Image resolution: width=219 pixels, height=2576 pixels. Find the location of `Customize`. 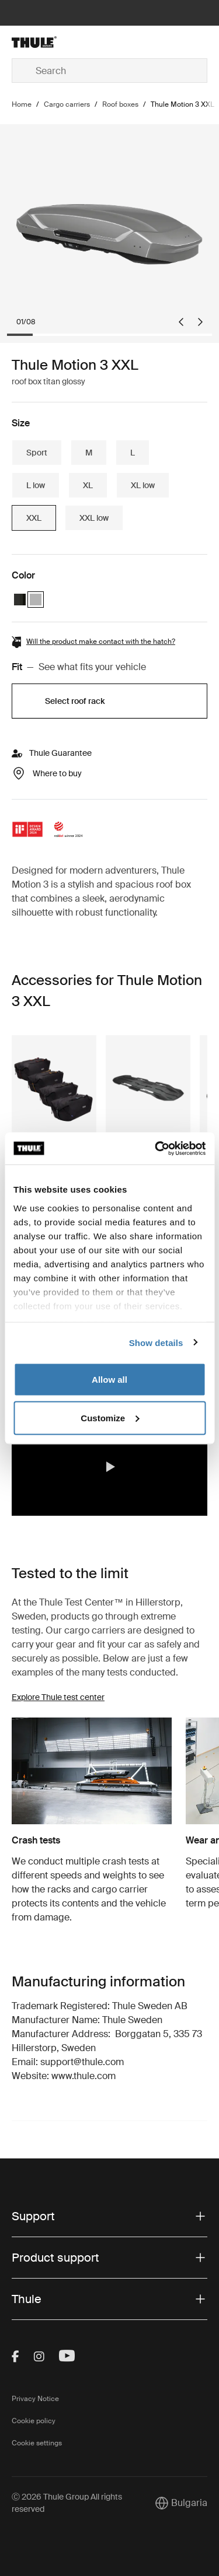

Customize is located at coordinates (110, 1417).